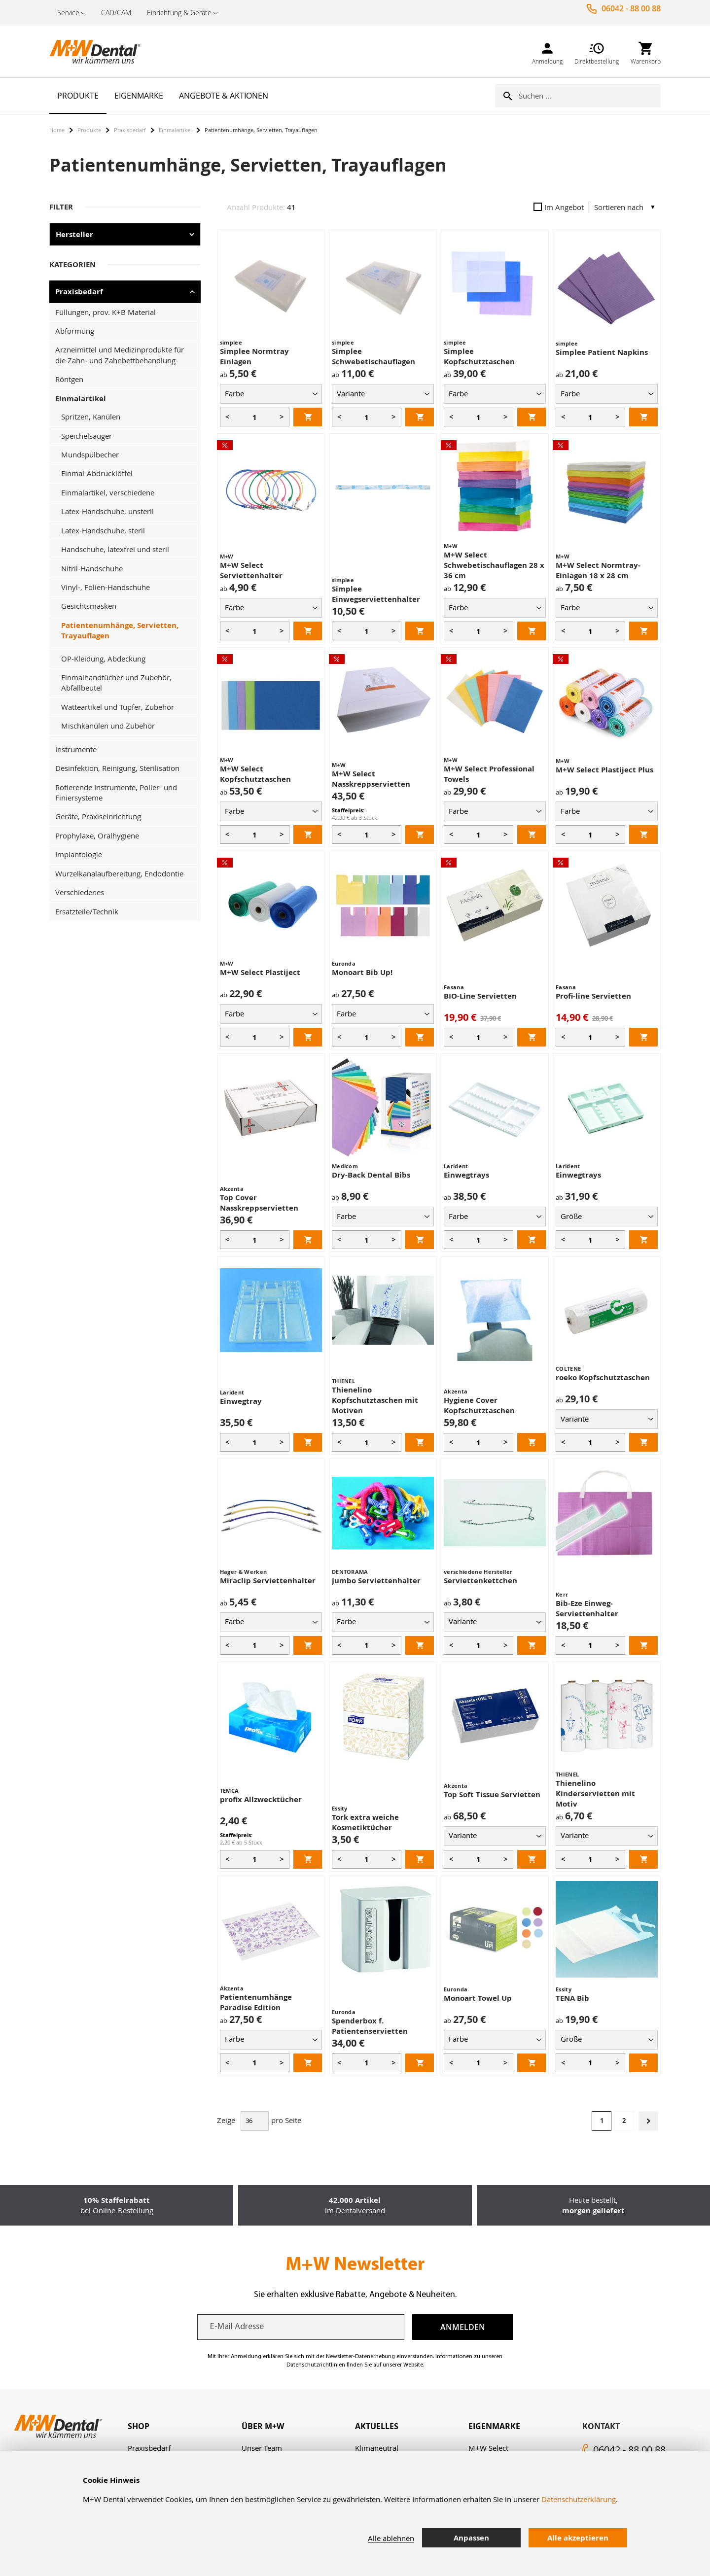  Describe the element at coordinates (370, 2026) in the screenshot. I see `Spenderbox f. Patientenservietten` at that location.